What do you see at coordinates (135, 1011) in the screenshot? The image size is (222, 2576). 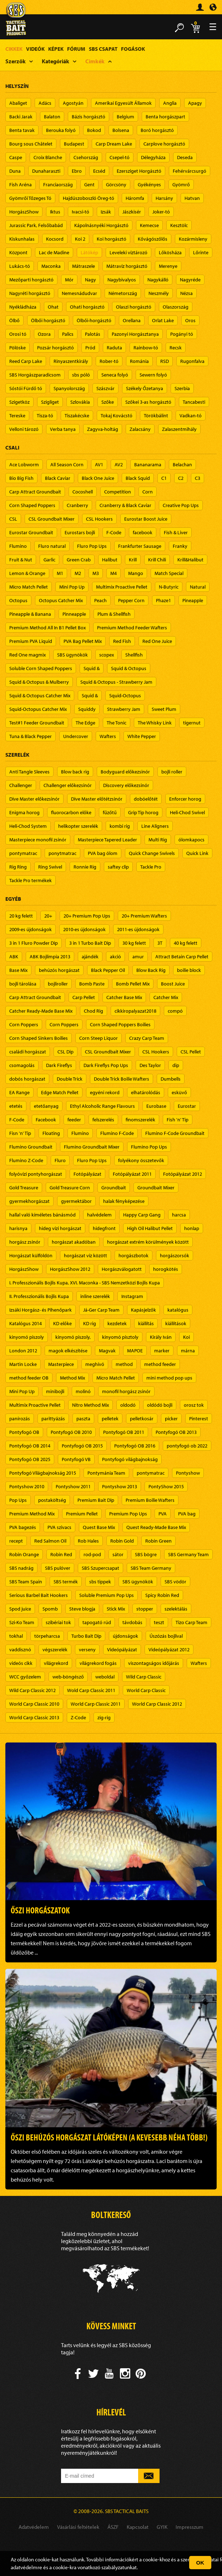 I see `cikkiropalyazat2018` at bounding box center [135, 1011].